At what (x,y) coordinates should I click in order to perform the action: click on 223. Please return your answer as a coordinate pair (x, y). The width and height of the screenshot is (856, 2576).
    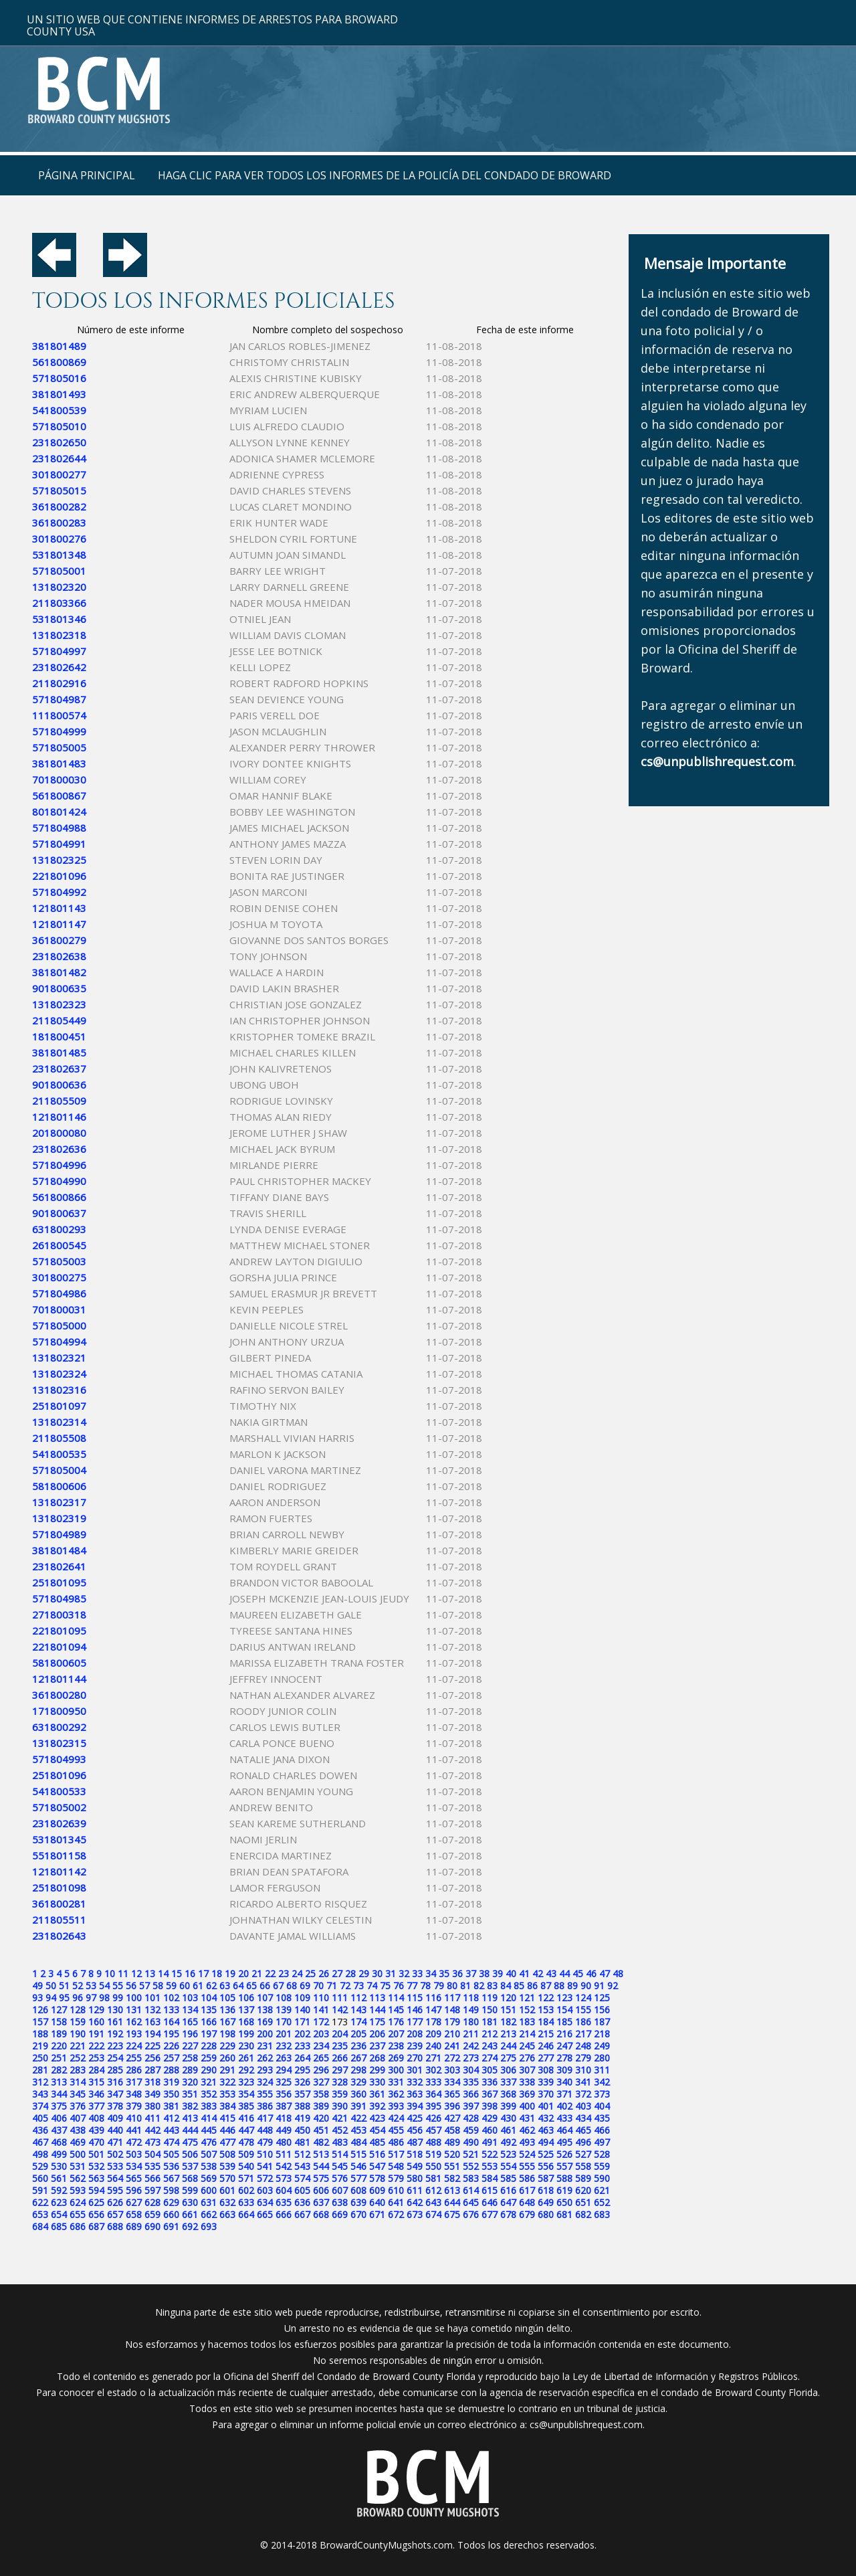
    Looking at the image, I should click on (115, 2045).